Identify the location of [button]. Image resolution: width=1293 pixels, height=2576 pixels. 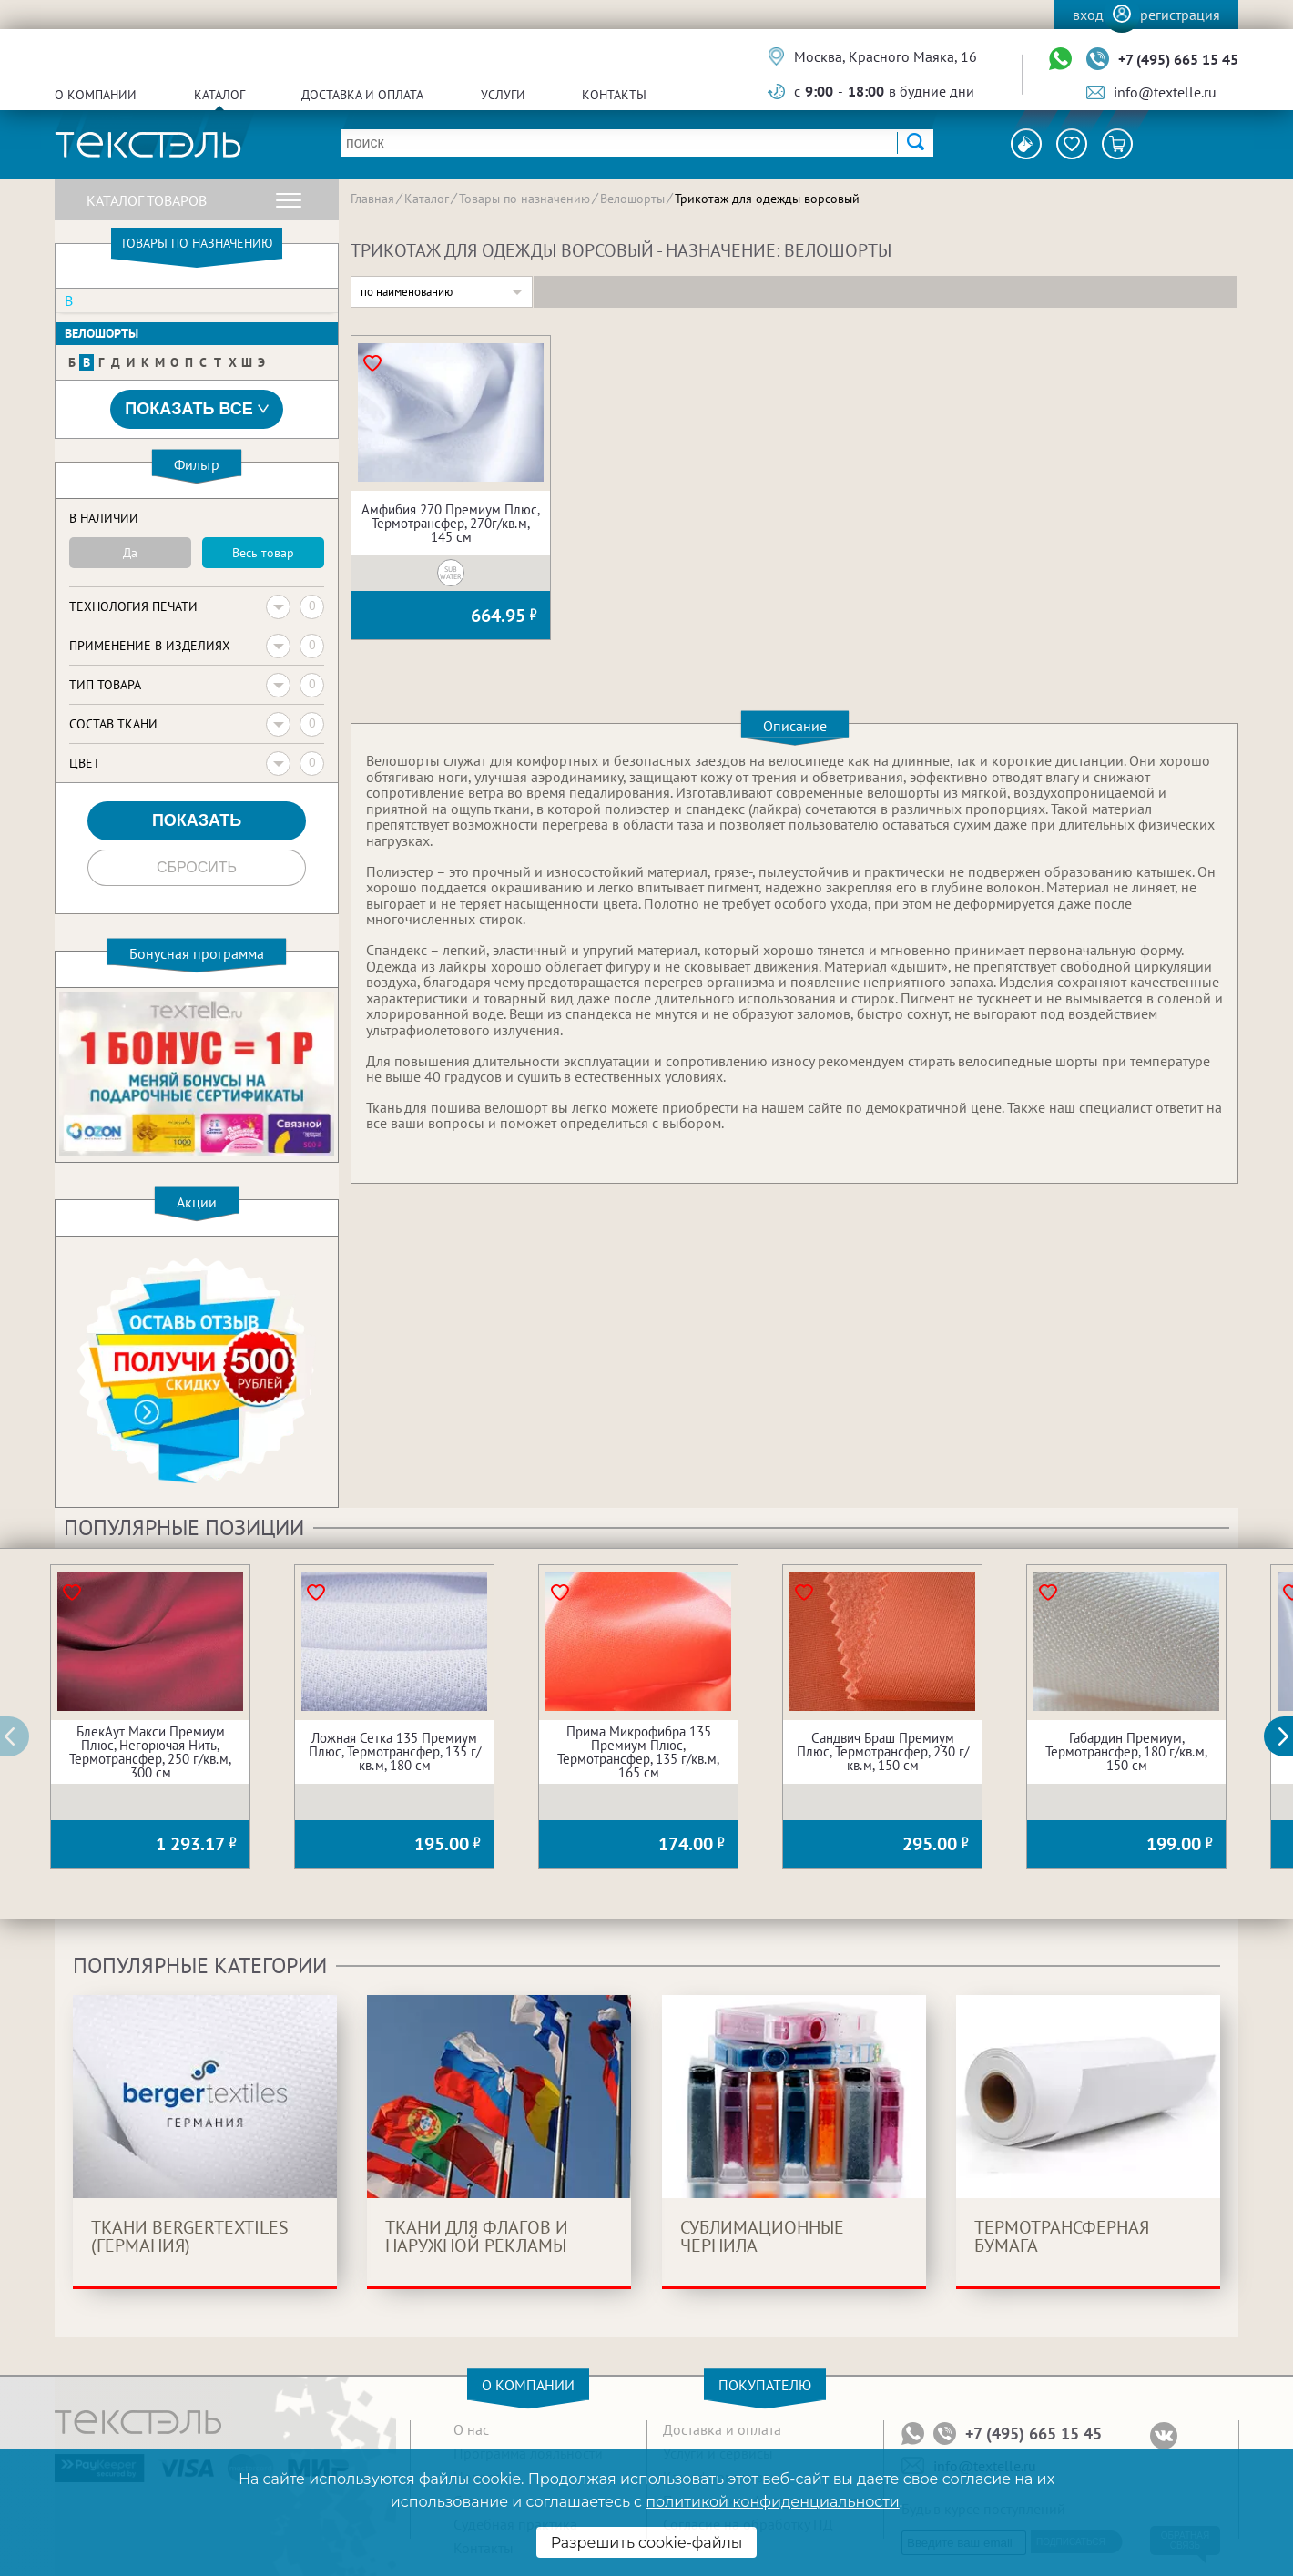
(1288, 1736).